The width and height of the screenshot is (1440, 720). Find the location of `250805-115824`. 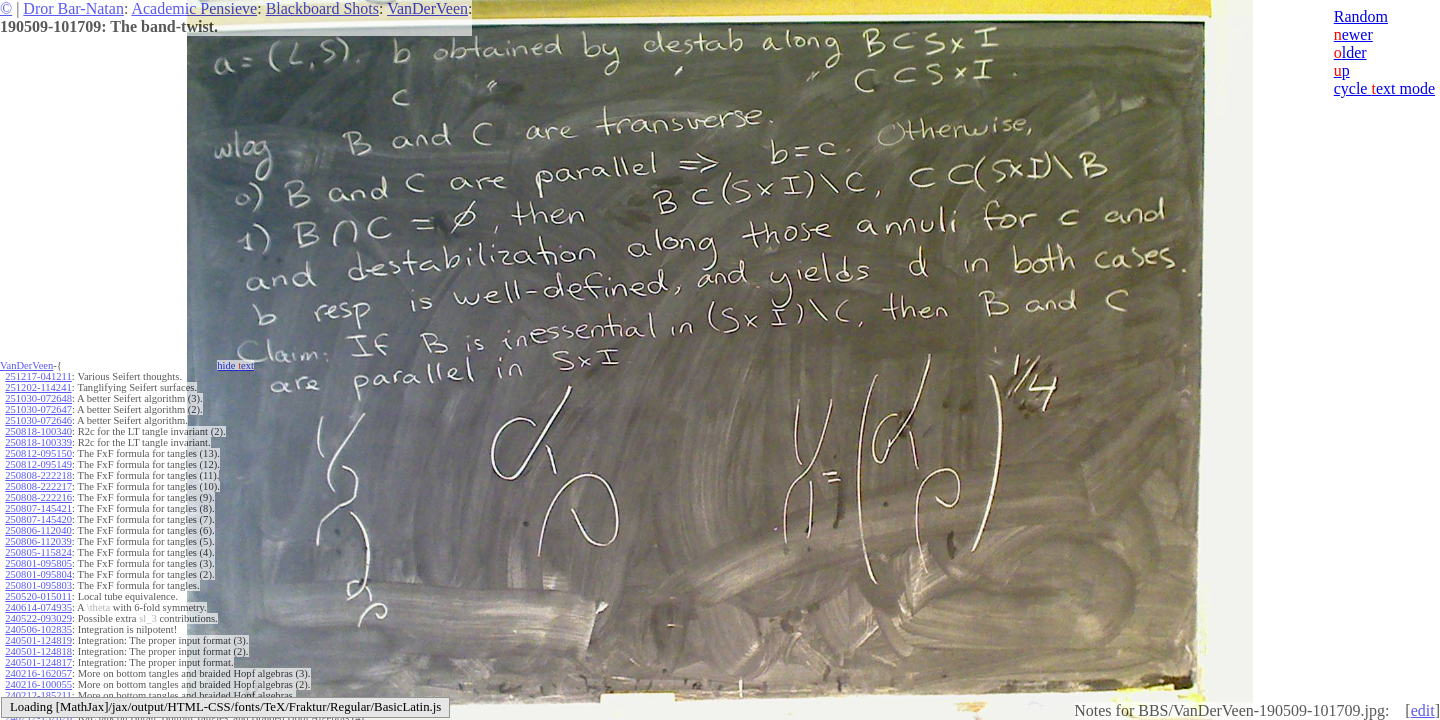

250805-115824 is located at coordinates (38, 552).